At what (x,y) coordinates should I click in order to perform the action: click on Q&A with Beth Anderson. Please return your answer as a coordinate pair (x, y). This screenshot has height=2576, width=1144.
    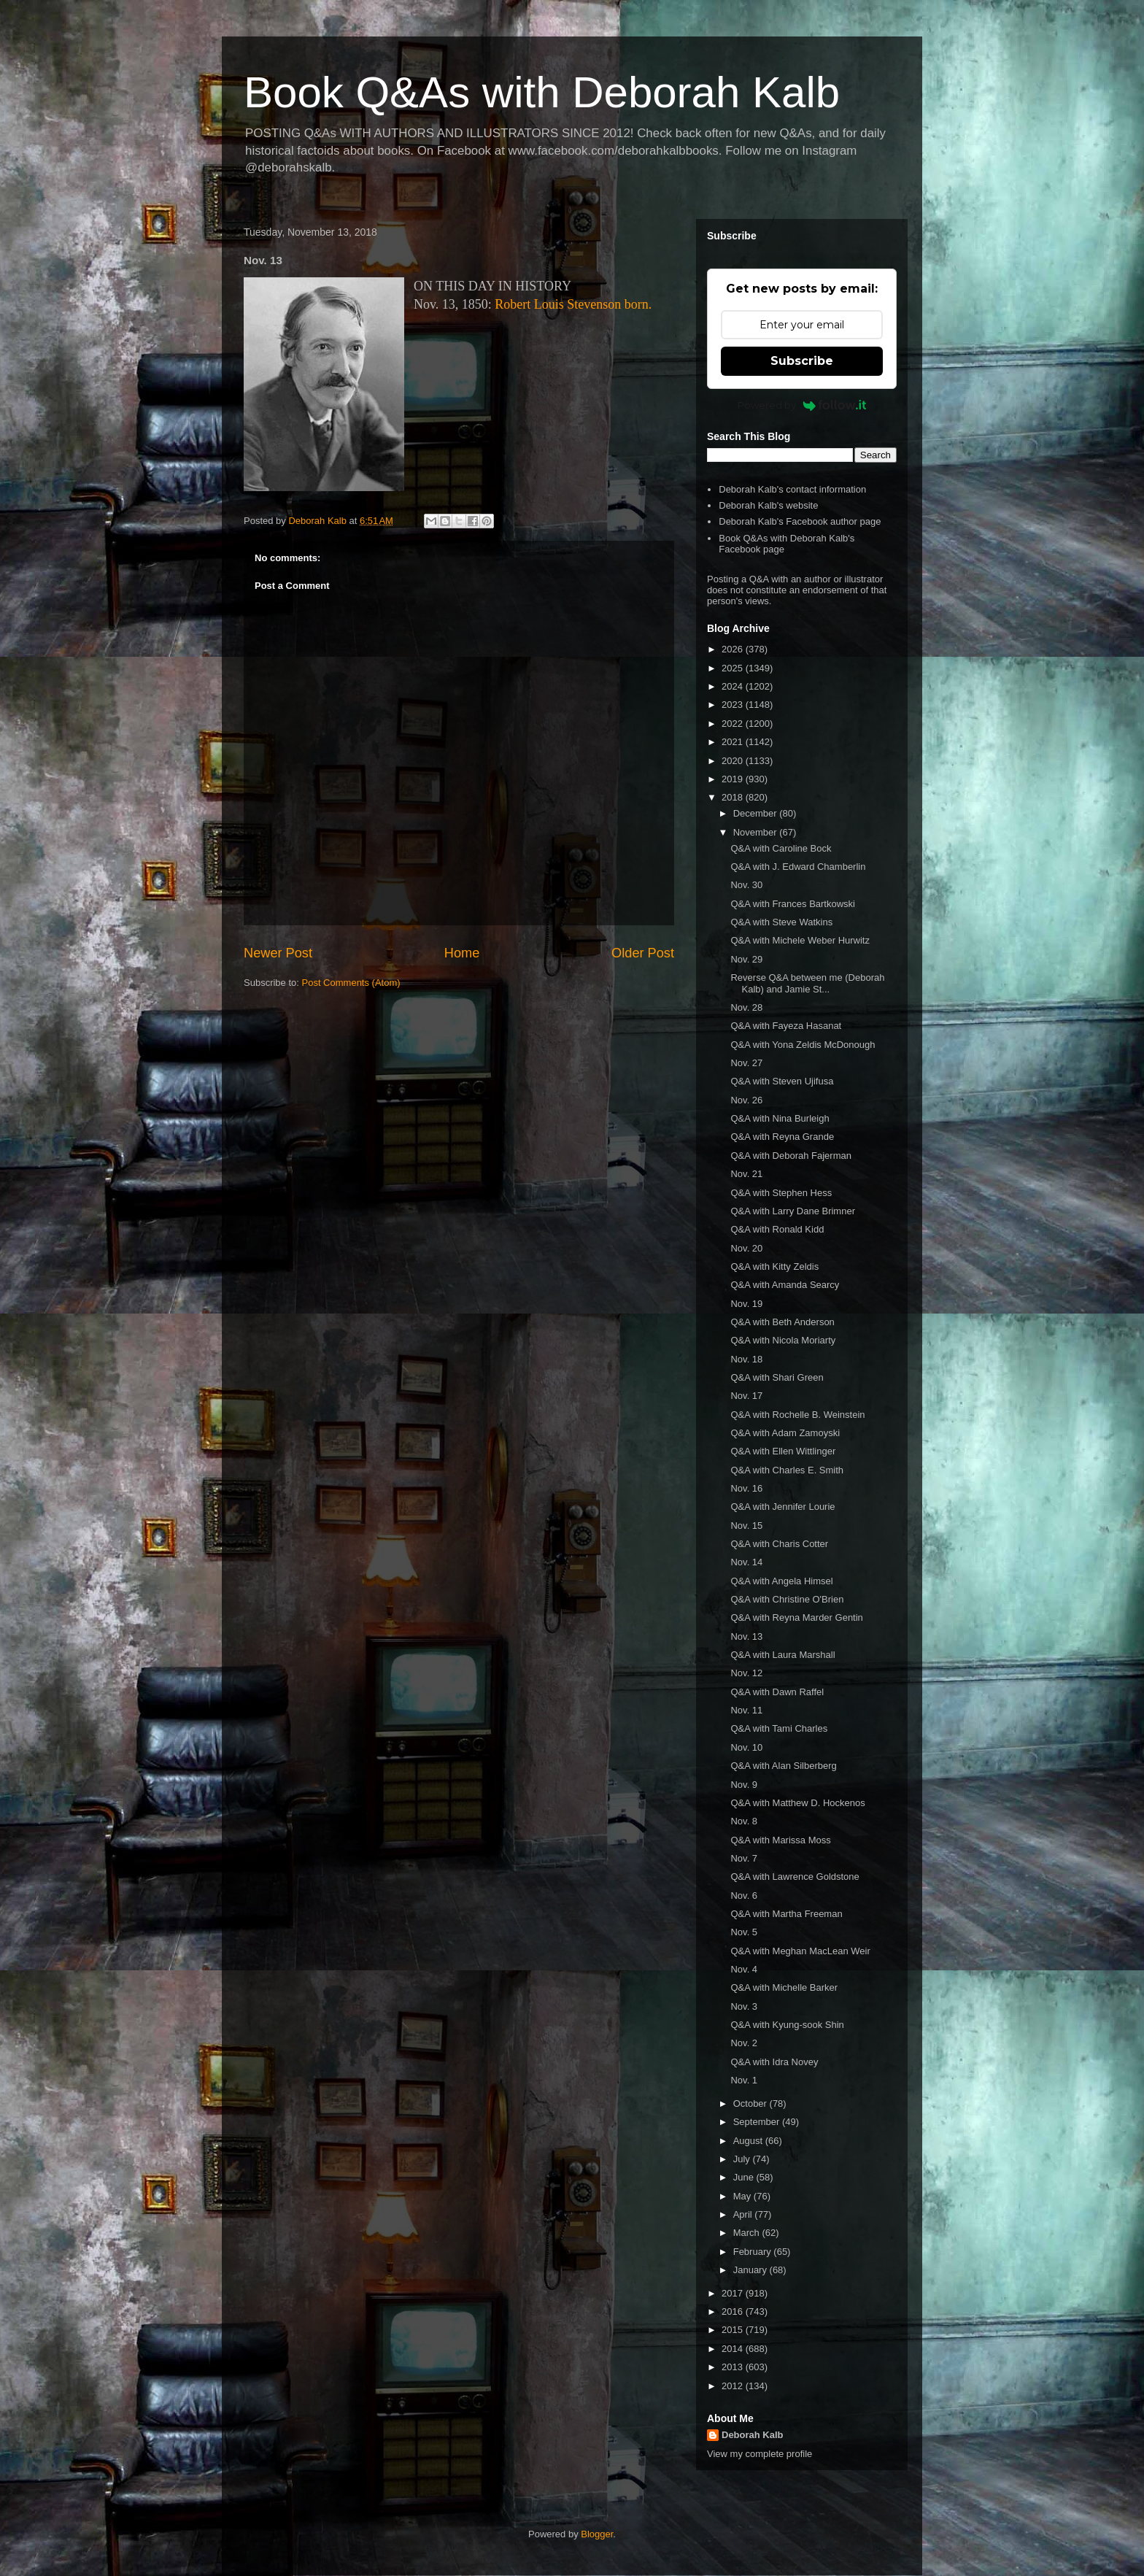
    Looking at the image, I should click on (782, 1321).